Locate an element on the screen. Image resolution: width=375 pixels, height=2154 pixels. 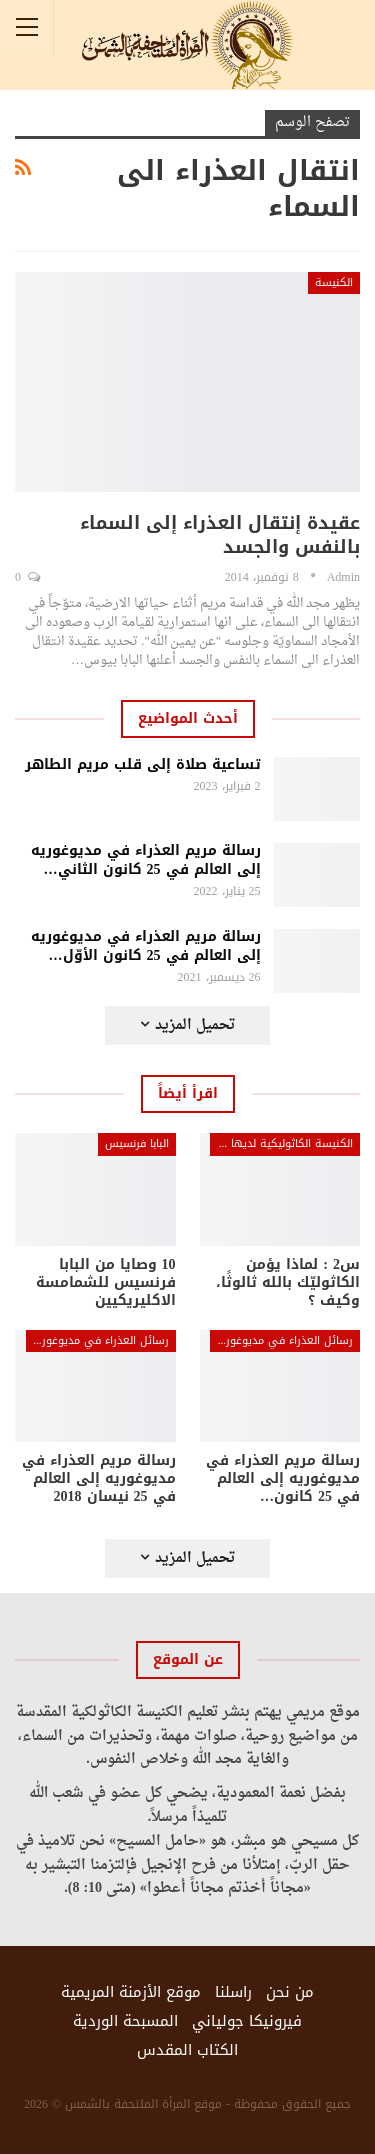
راسلنا is located at coordinates (233, 1992).